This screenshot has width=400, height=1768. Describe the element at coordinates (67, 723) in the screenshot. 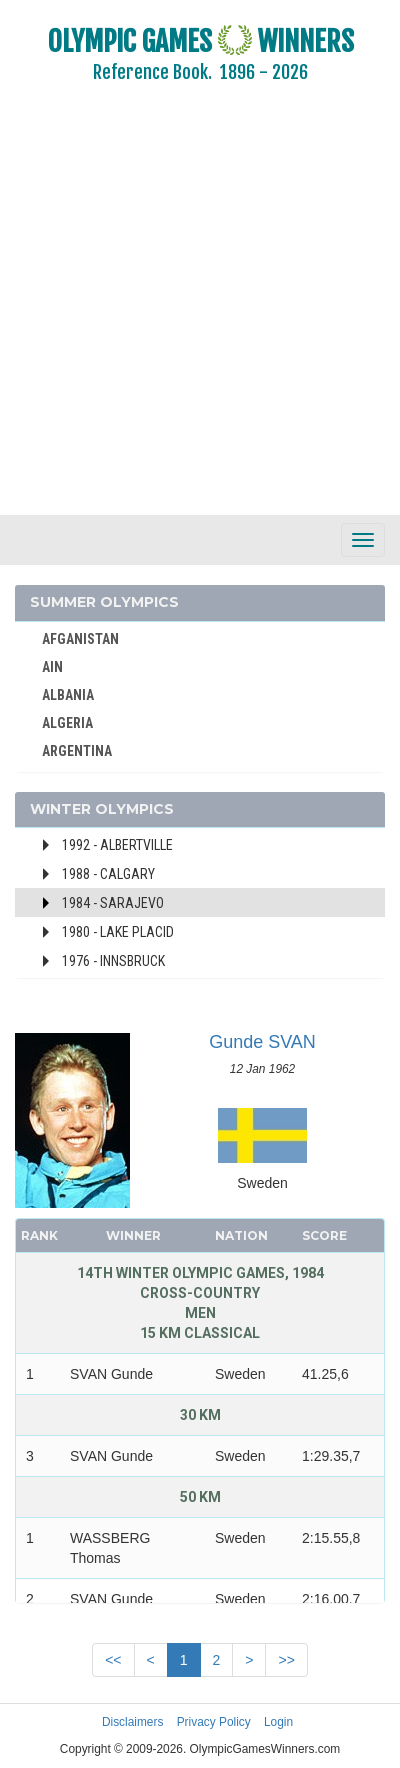

I see `ALGERIA` at that location.